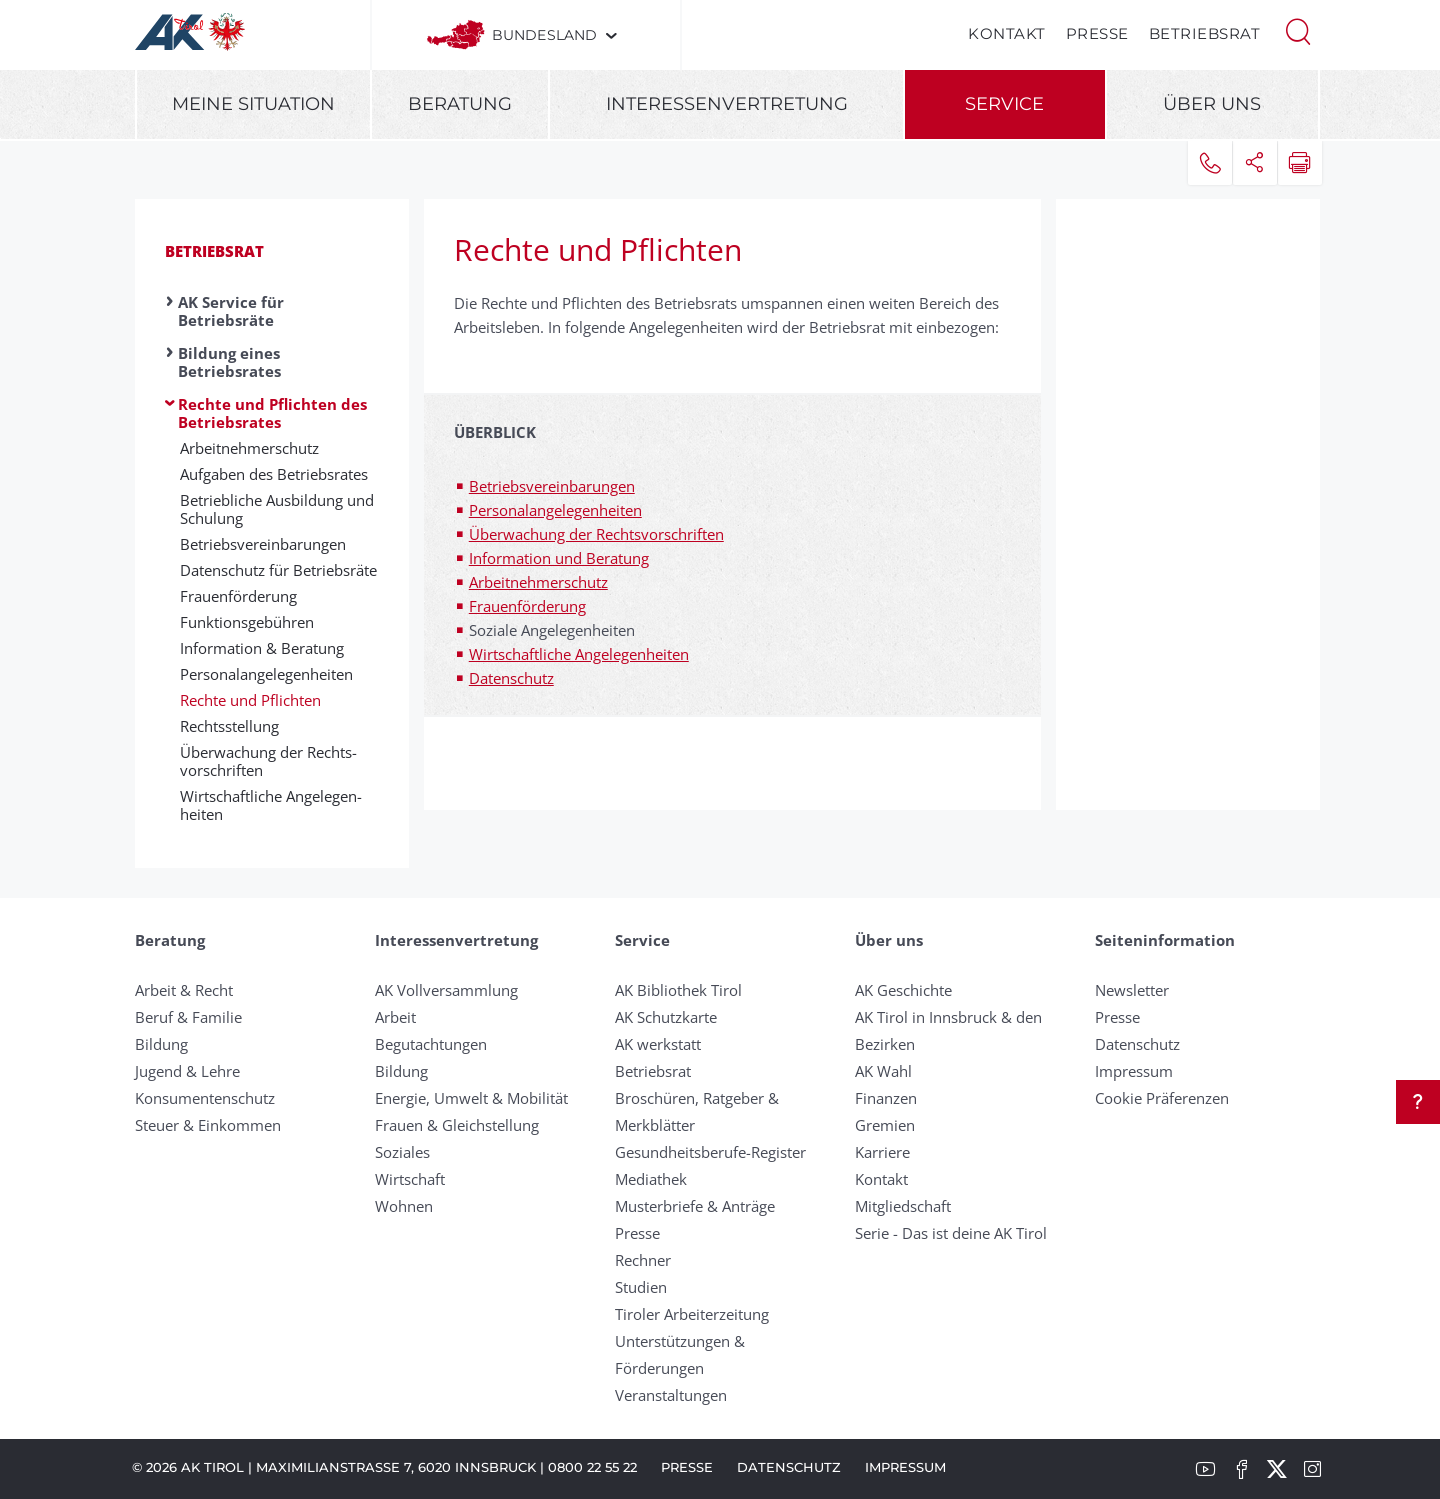  What do you see at coordinates (247, 622) in the screenshot?
I see `Funk­tions­ge­bühr­en` at bounding box center [247, 622].